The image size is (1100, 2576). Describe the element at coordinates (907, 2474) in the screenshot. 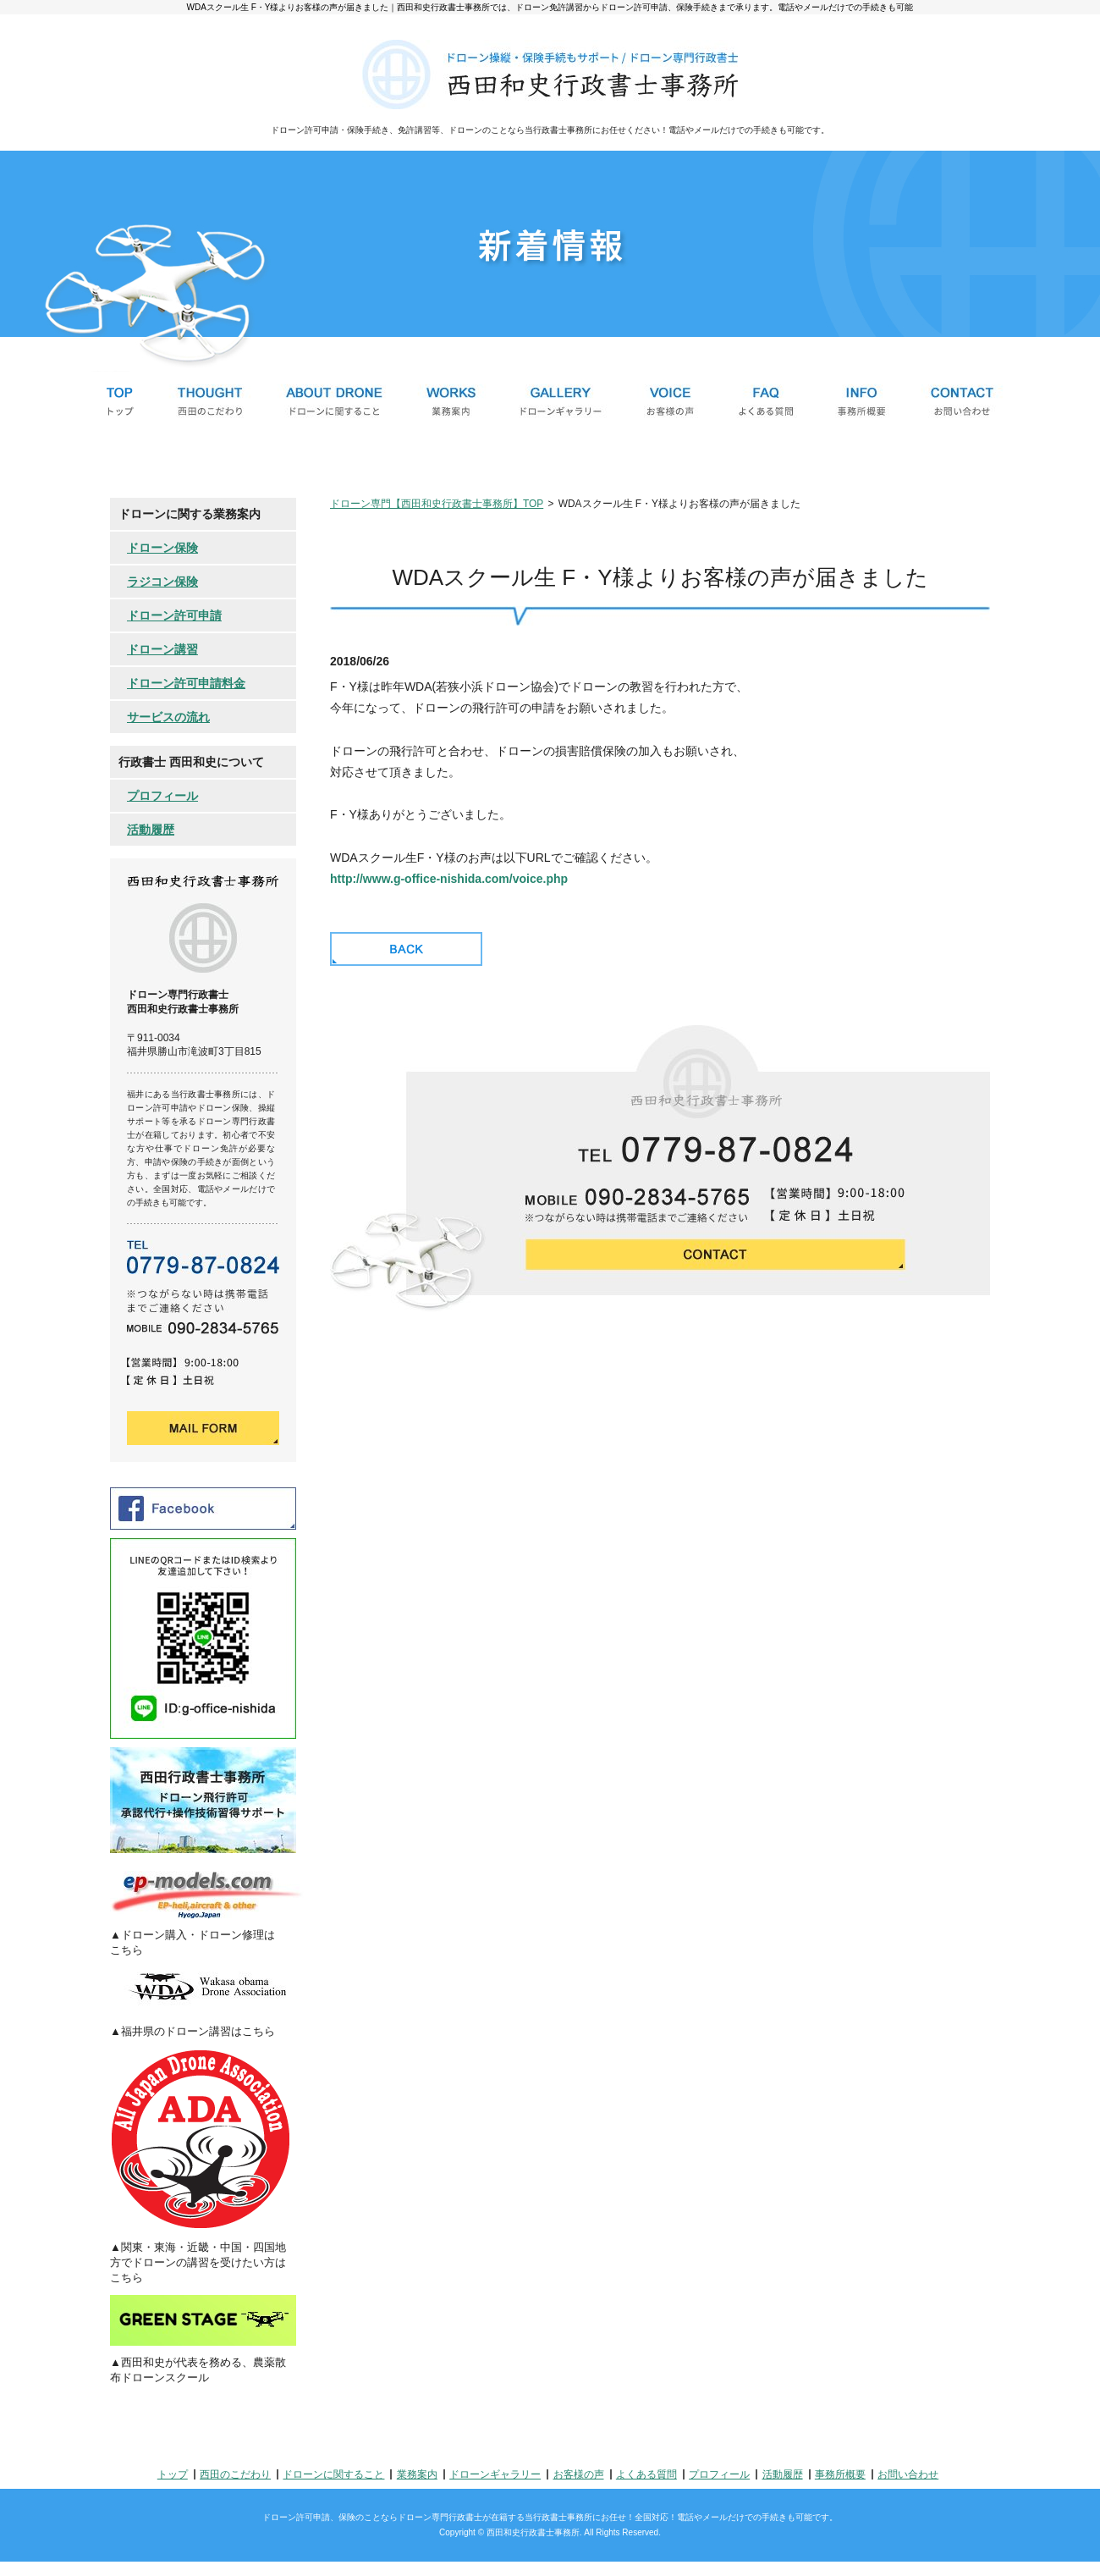

I see `お問い合わせ` at that location.